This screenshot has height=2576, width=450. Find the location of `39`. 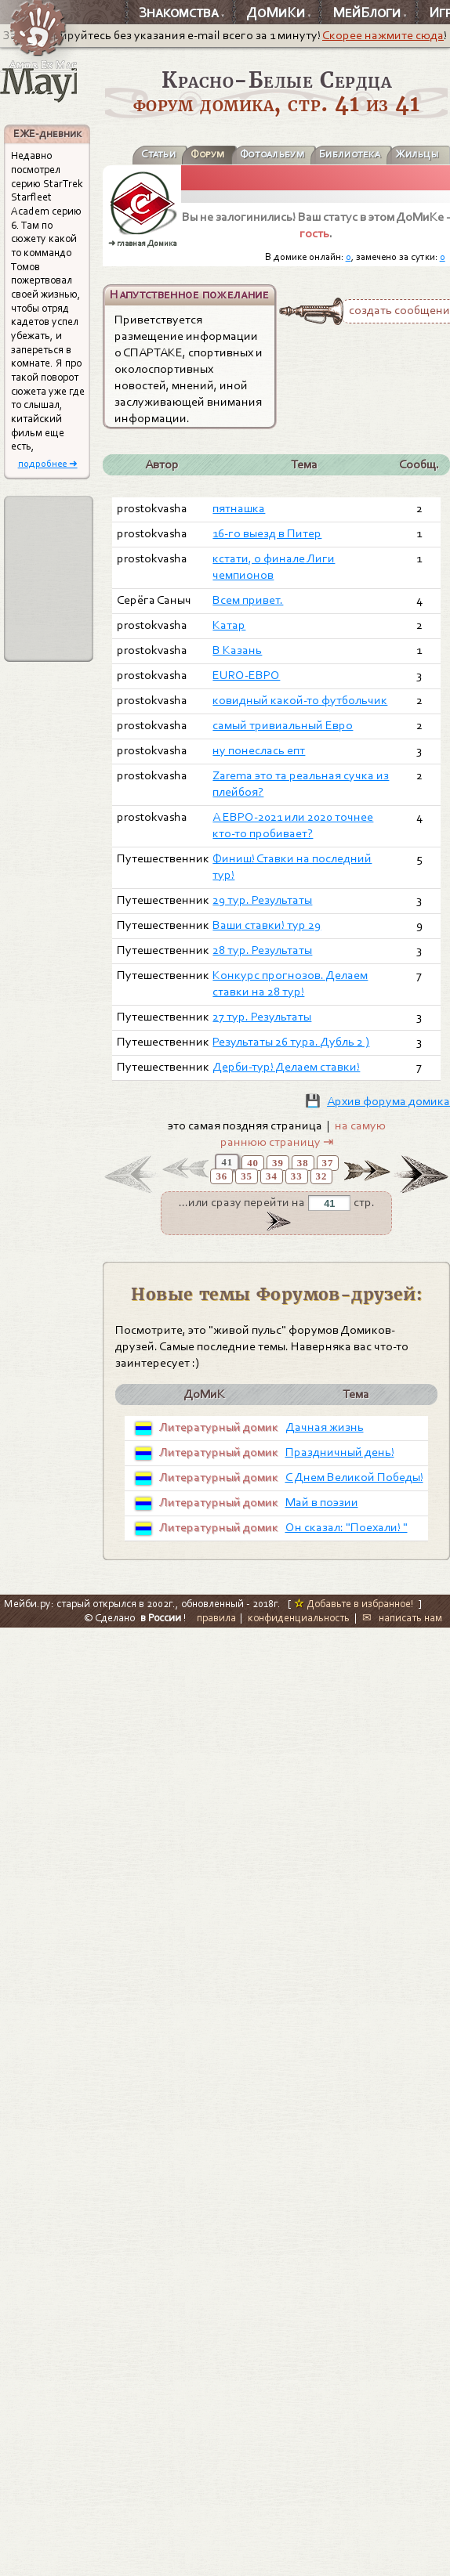

39 is located at coordinates (278, 1163).